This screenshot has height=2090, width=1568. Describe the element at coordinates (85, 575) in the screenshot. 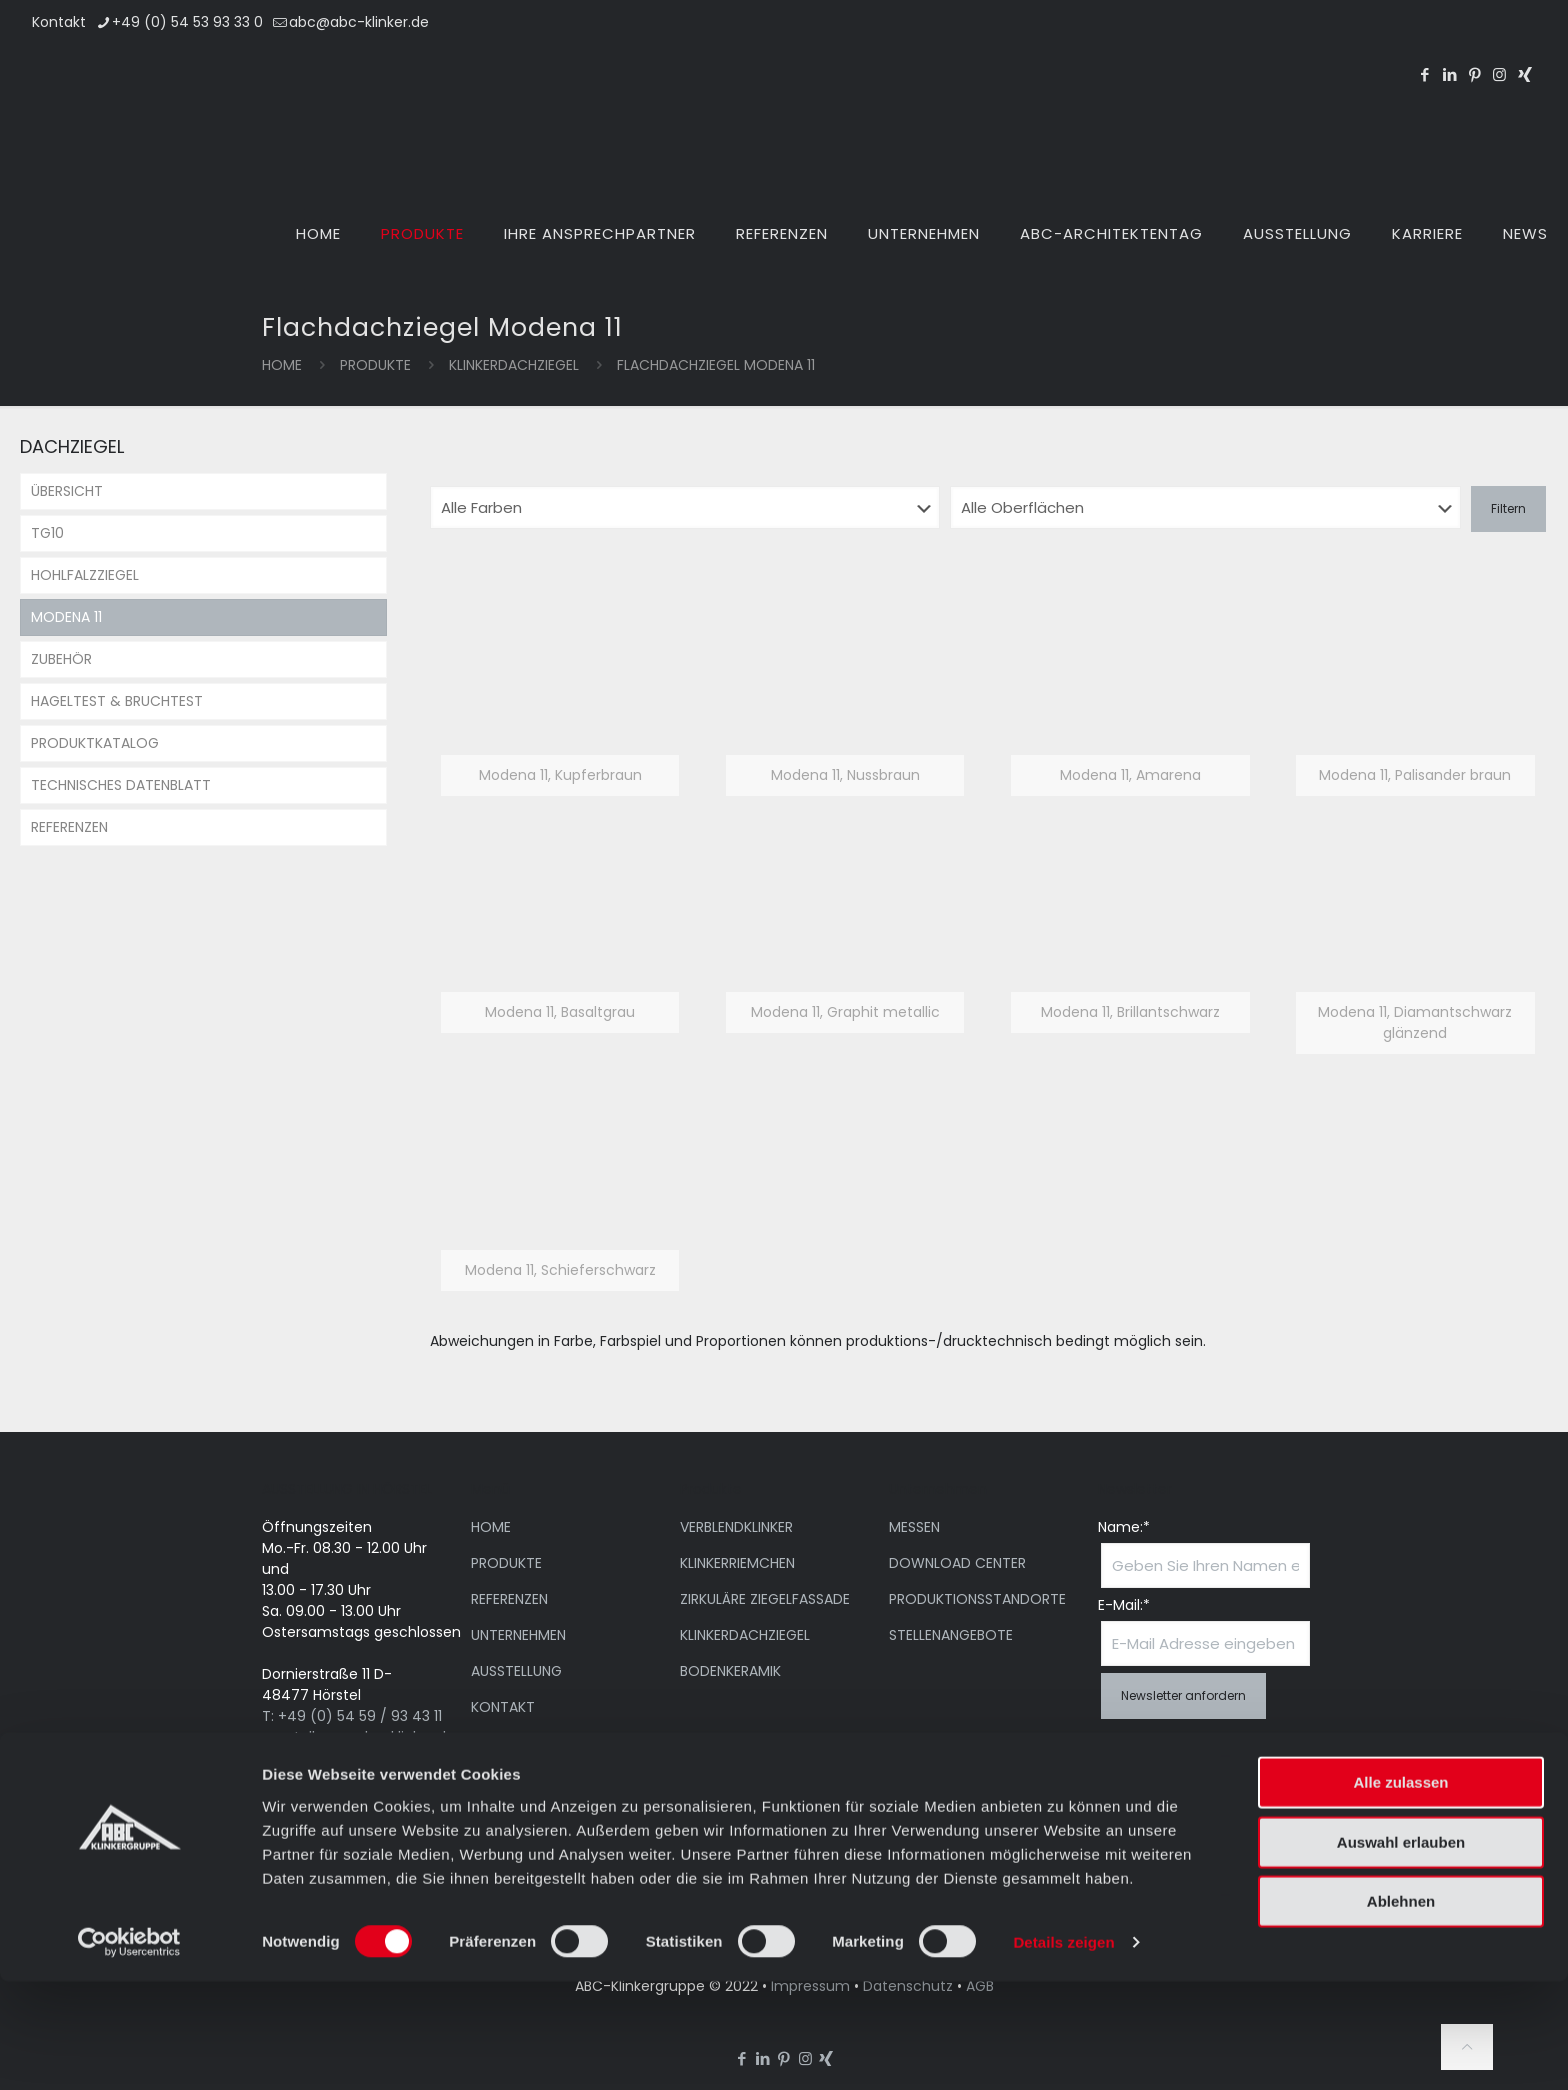

I see `HOHLFALZZIEGEL` at that location.